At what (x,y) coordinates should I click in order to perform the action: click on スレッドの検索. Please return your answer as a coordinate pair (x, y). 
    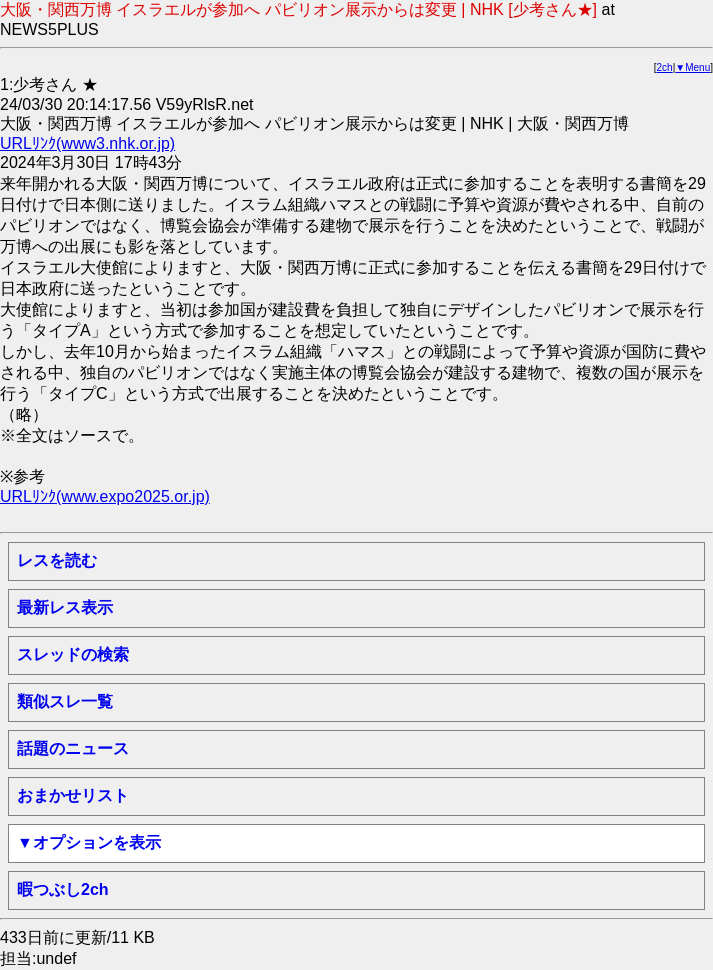
    Looking at the image, I should click on (73, 654).